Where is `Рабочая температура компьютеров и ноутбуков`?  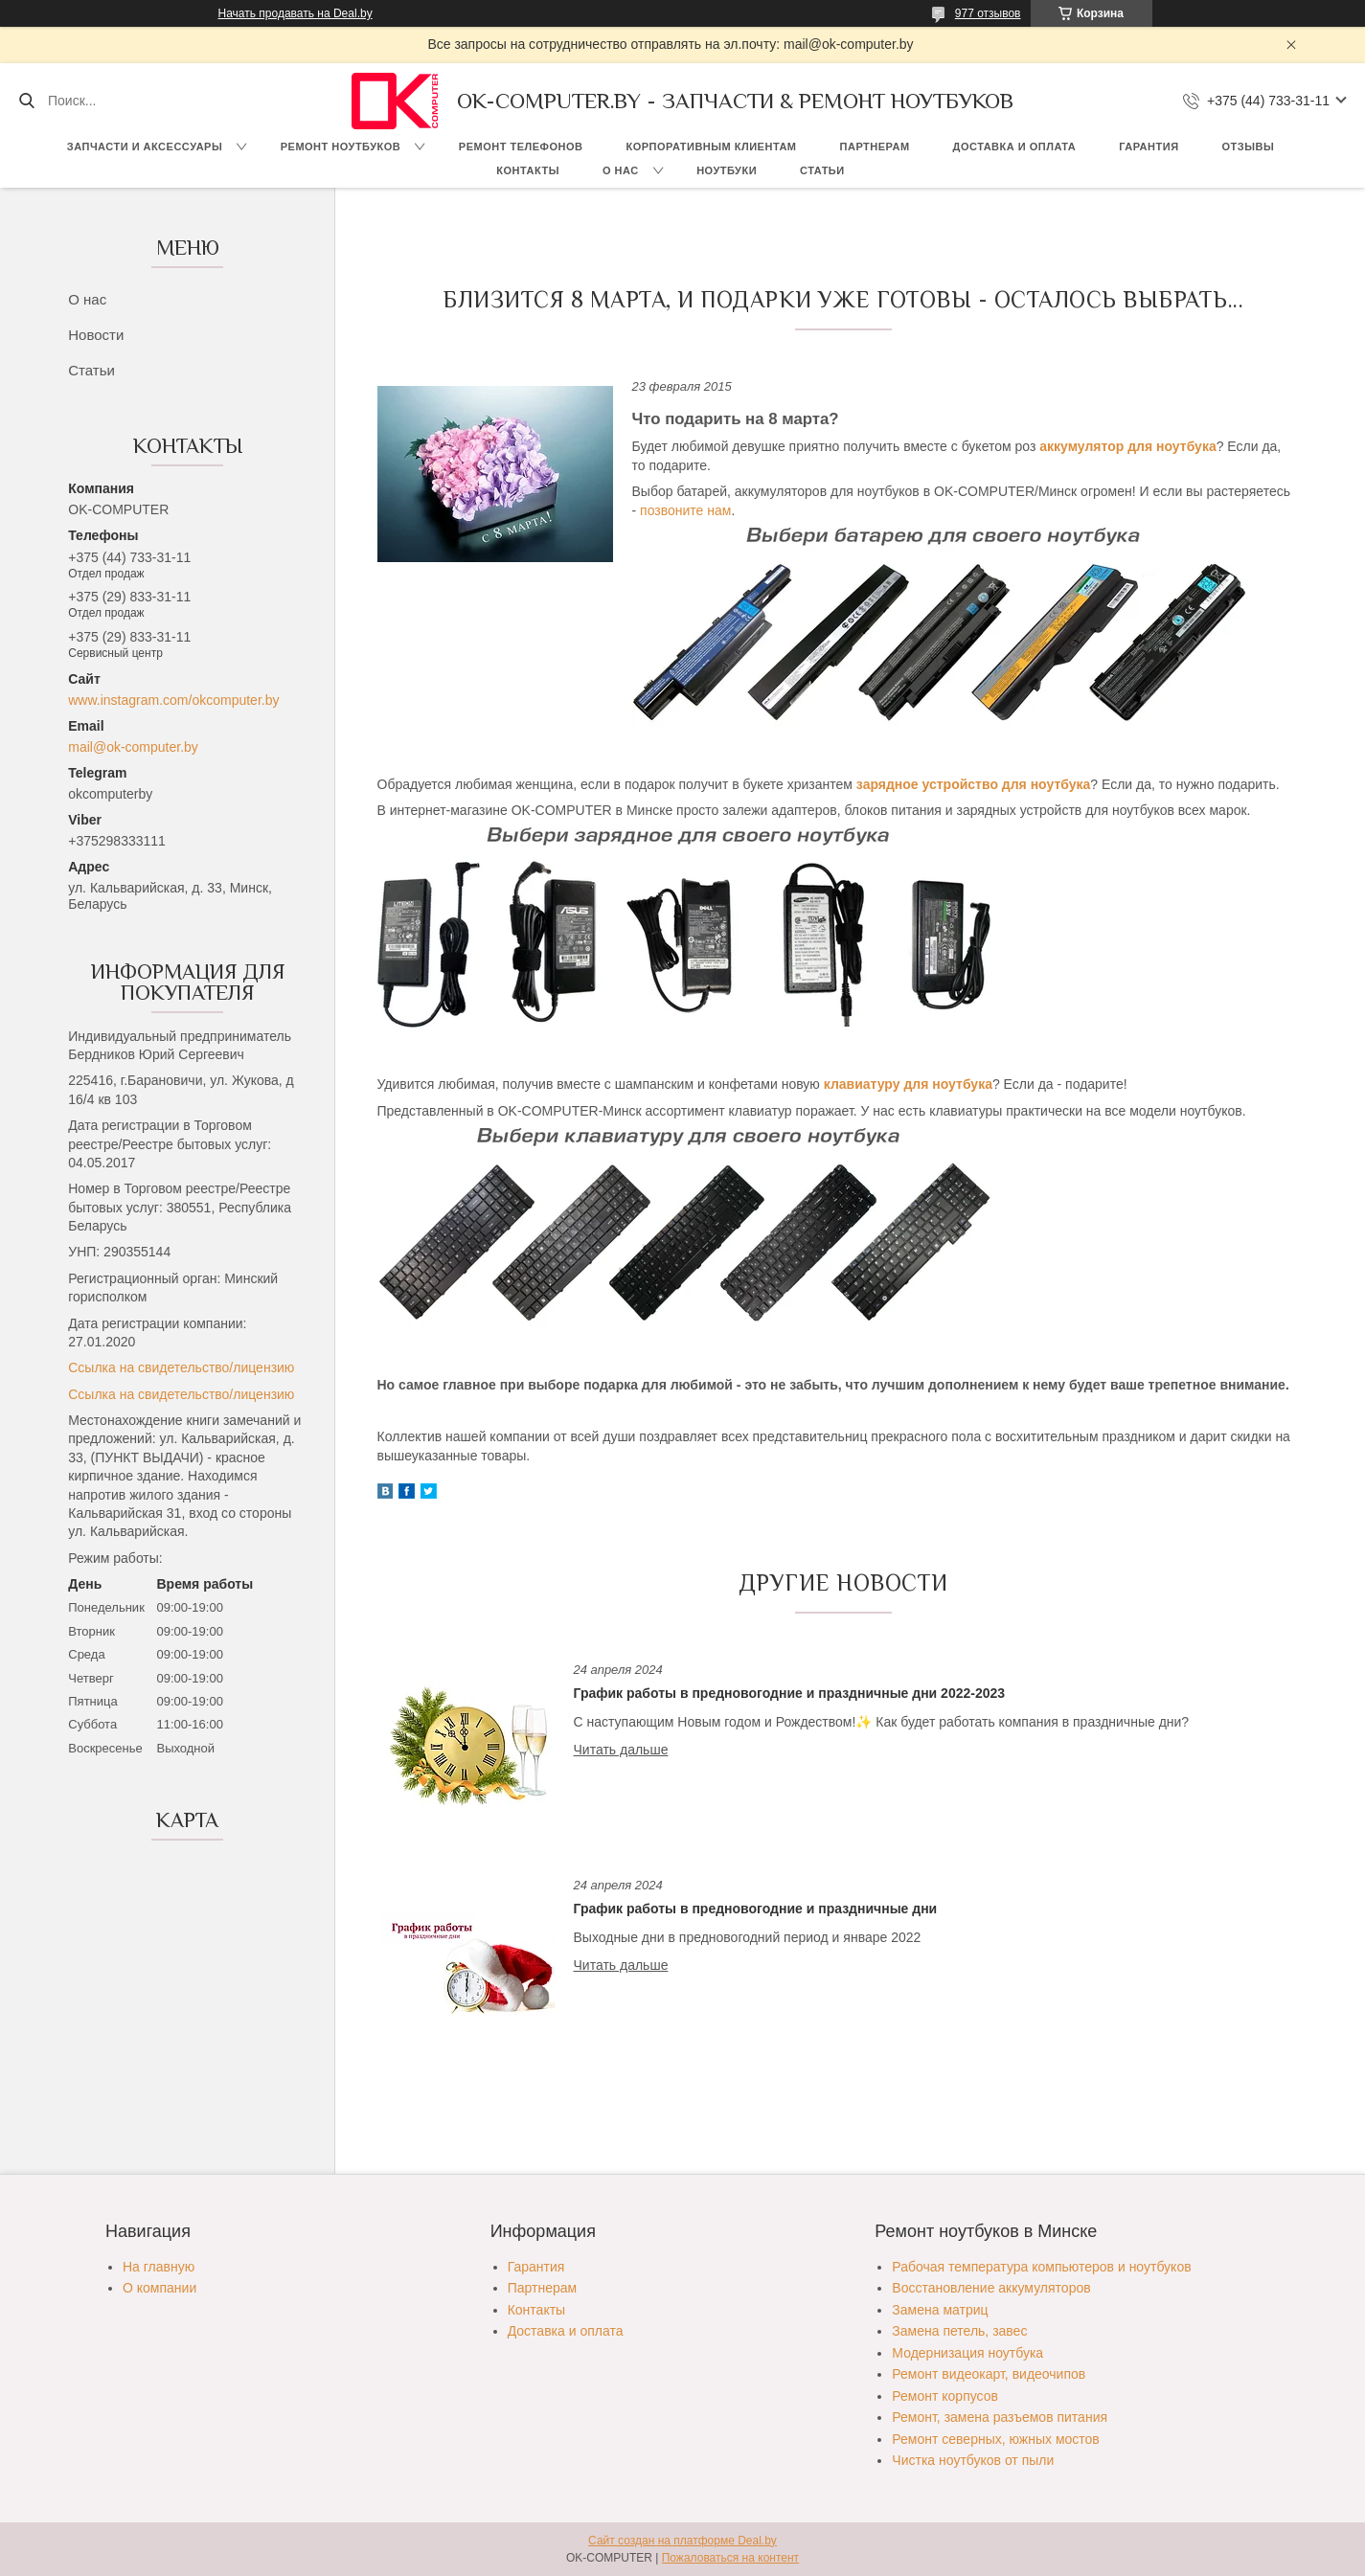
Рабочая температура компьютеров и ноутбуков is located at coordinates (1041, 2266).